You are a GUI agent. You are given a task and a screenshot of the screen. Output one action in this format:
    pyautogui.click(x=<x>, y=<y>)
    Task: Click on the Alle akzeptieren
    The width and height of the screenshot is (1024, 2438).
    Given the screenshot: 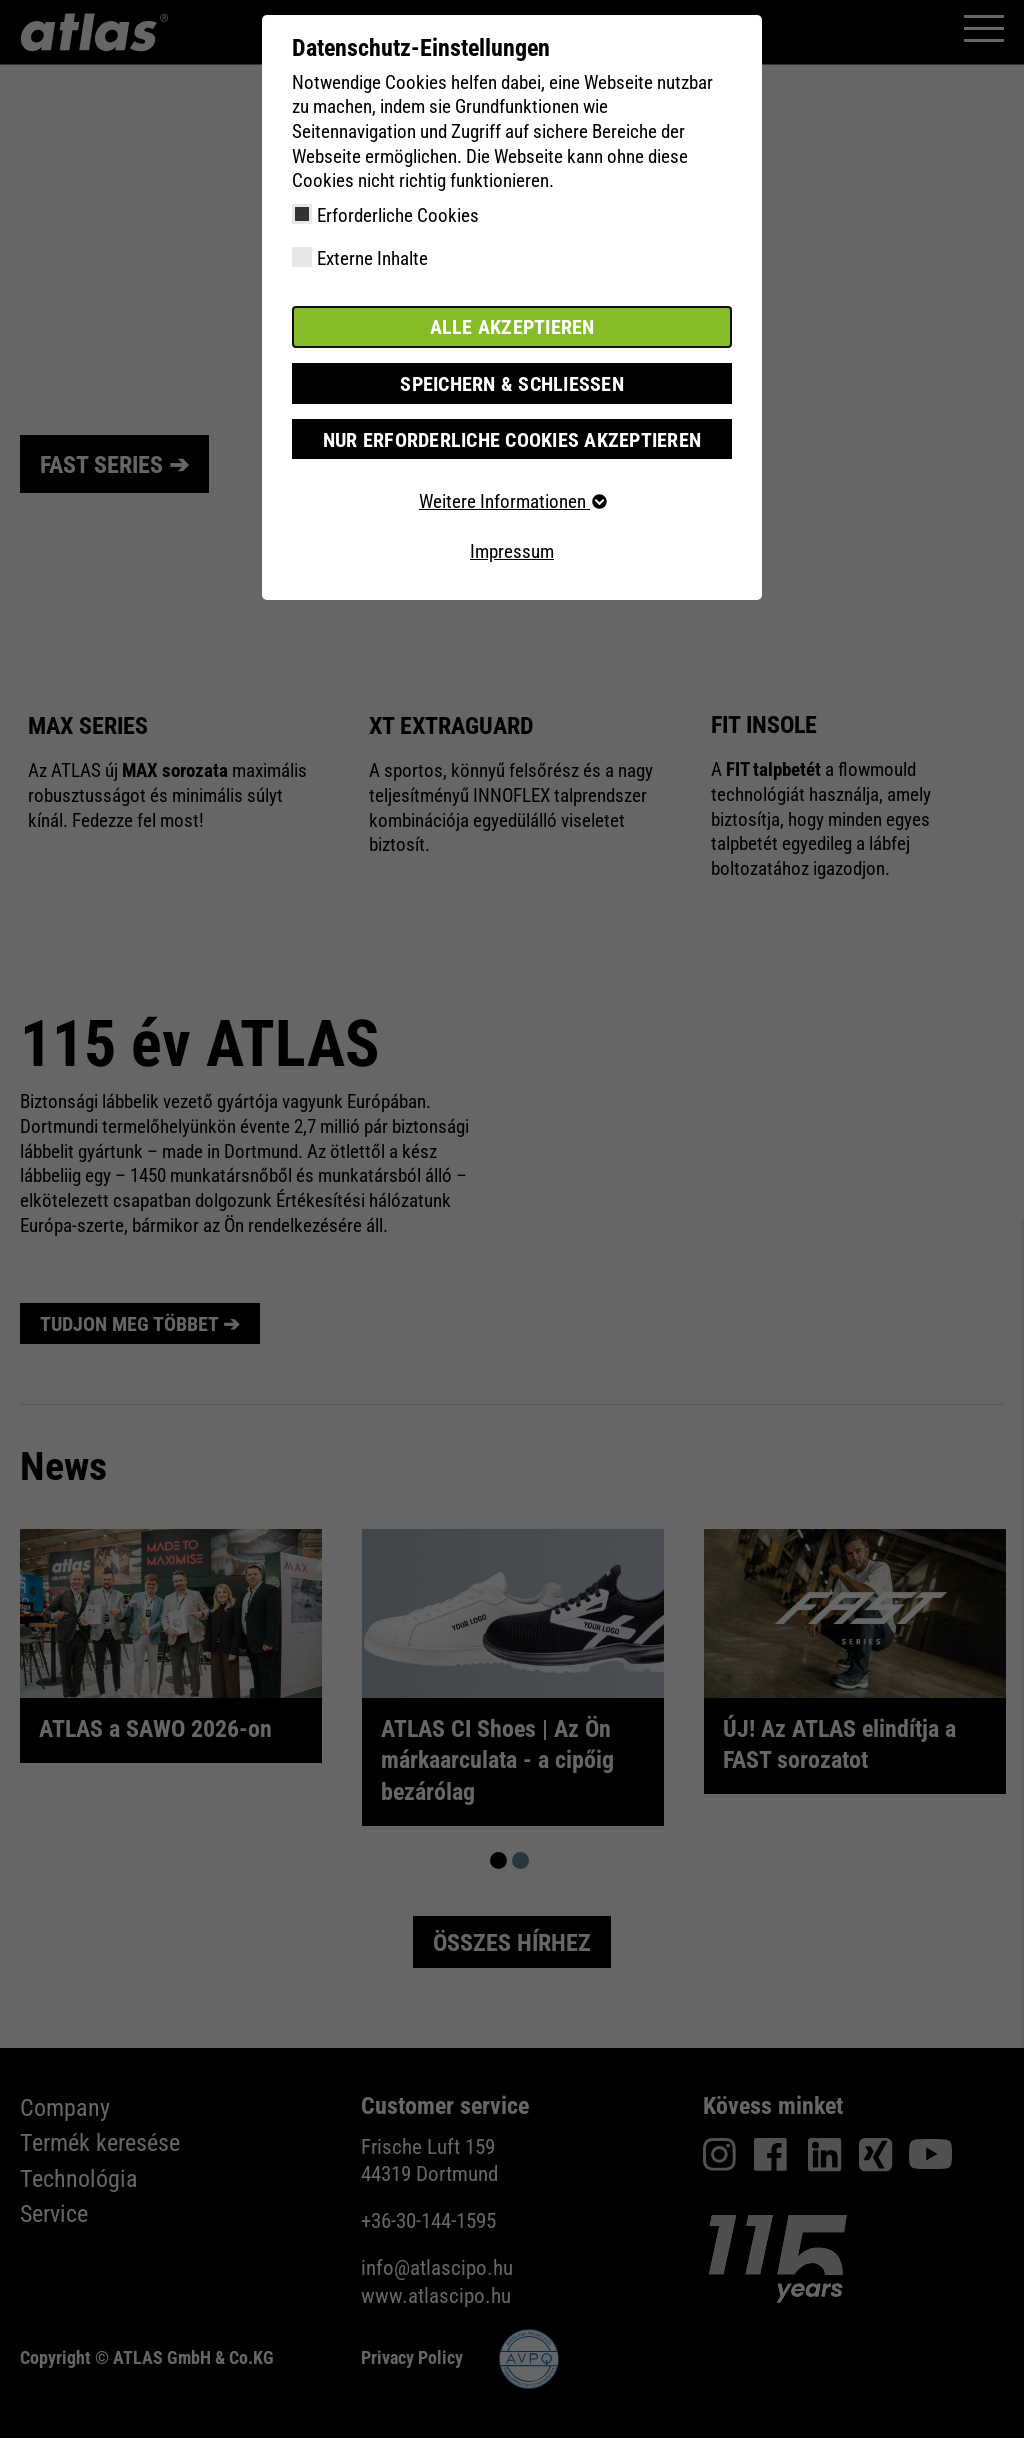 What is the action you would take?
    pyautogui.click(x=512, y=326)
    